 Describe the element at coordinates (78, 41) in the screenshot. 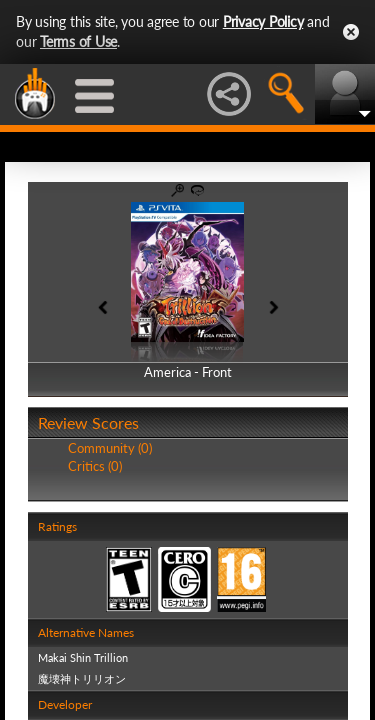

I see `Terms of Use` at that location.